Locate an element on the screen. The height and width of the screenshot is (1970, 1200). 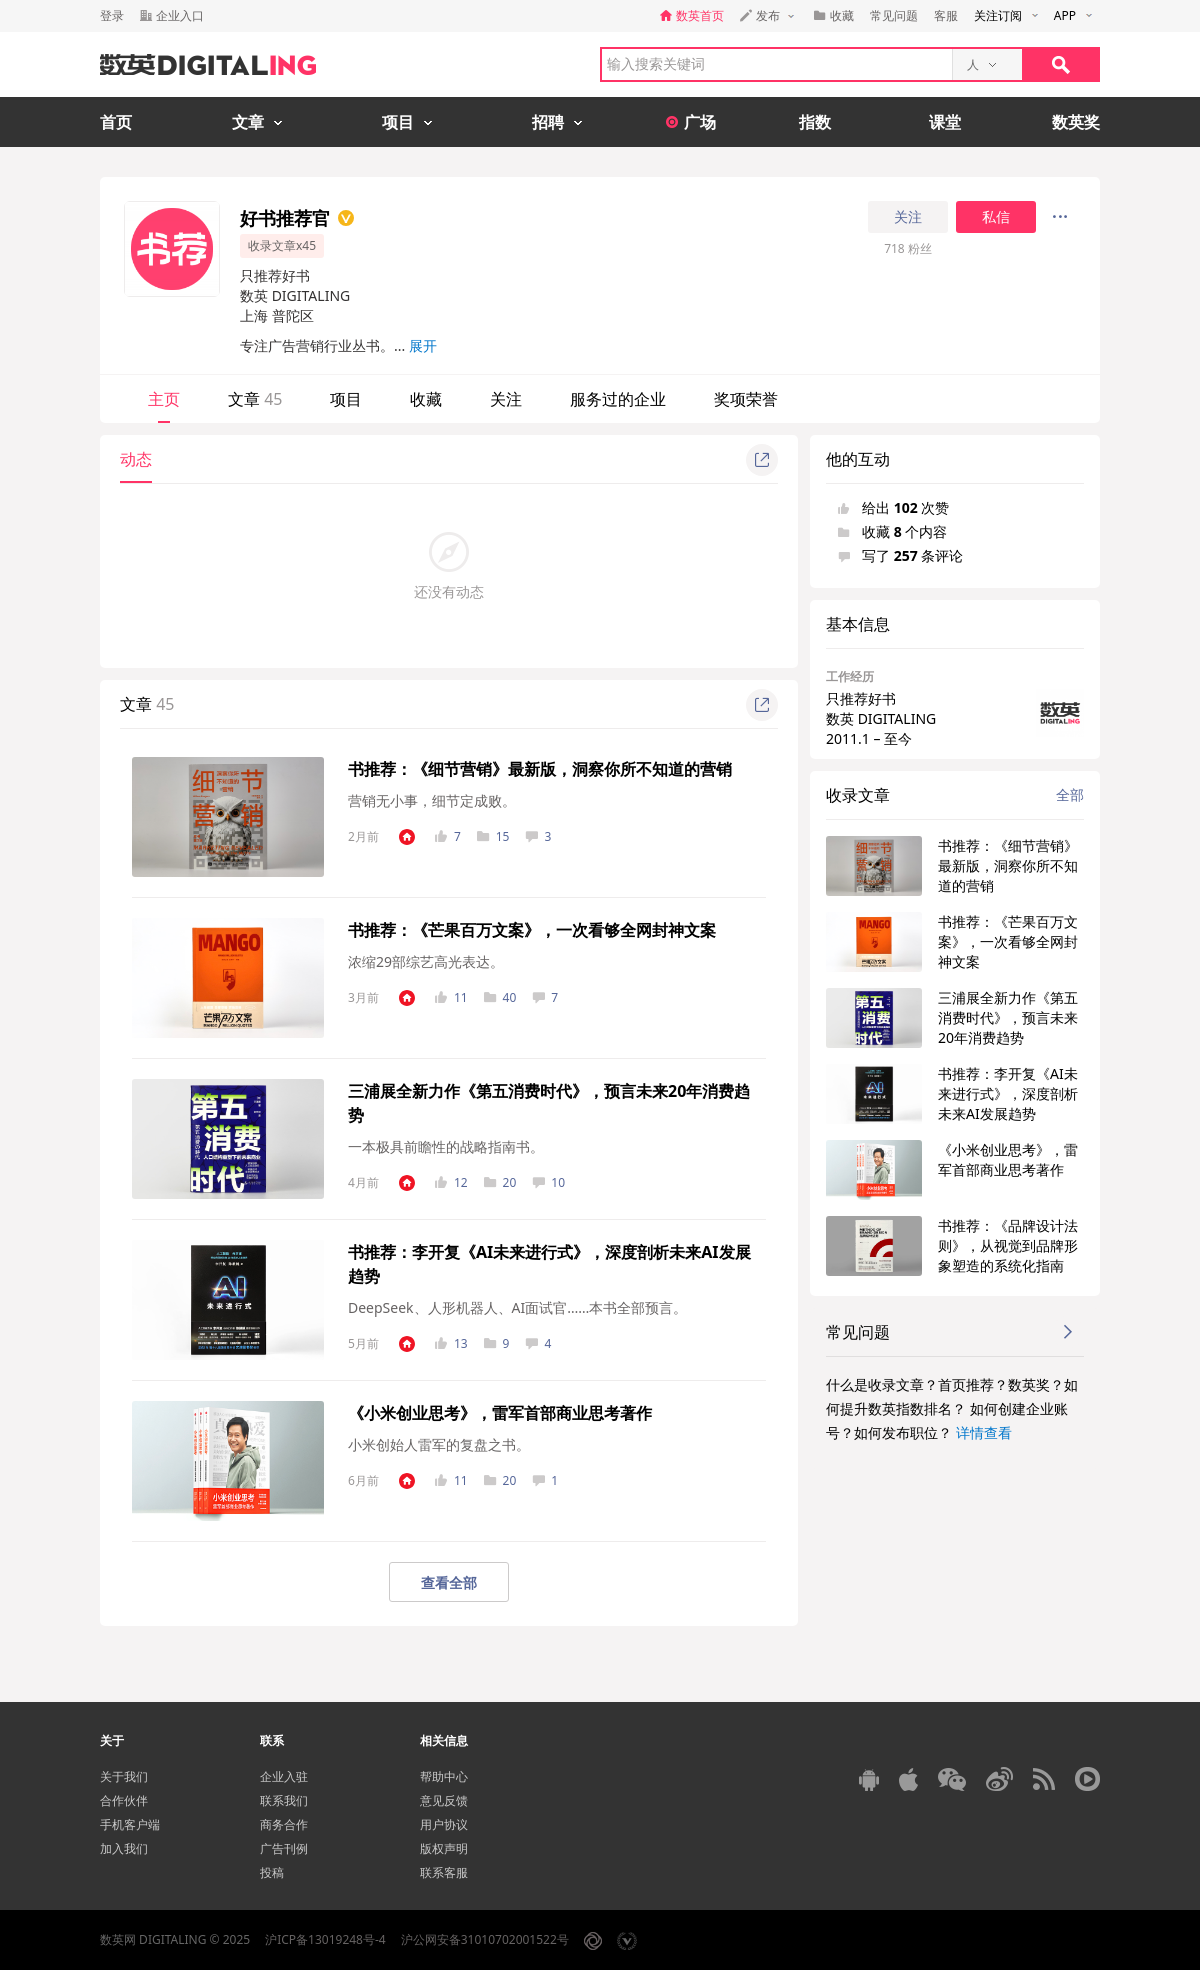
15 is located at coordinates (493, 836).